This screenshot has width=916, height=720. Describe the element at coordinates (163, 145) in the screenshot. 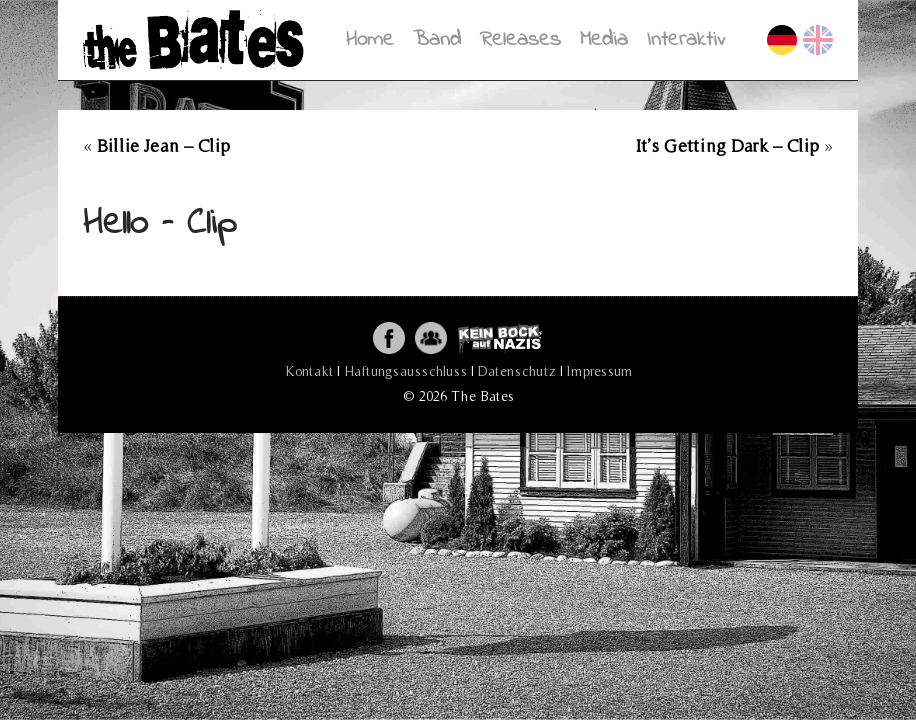

I see `Billie Jean – Clip` at that location.